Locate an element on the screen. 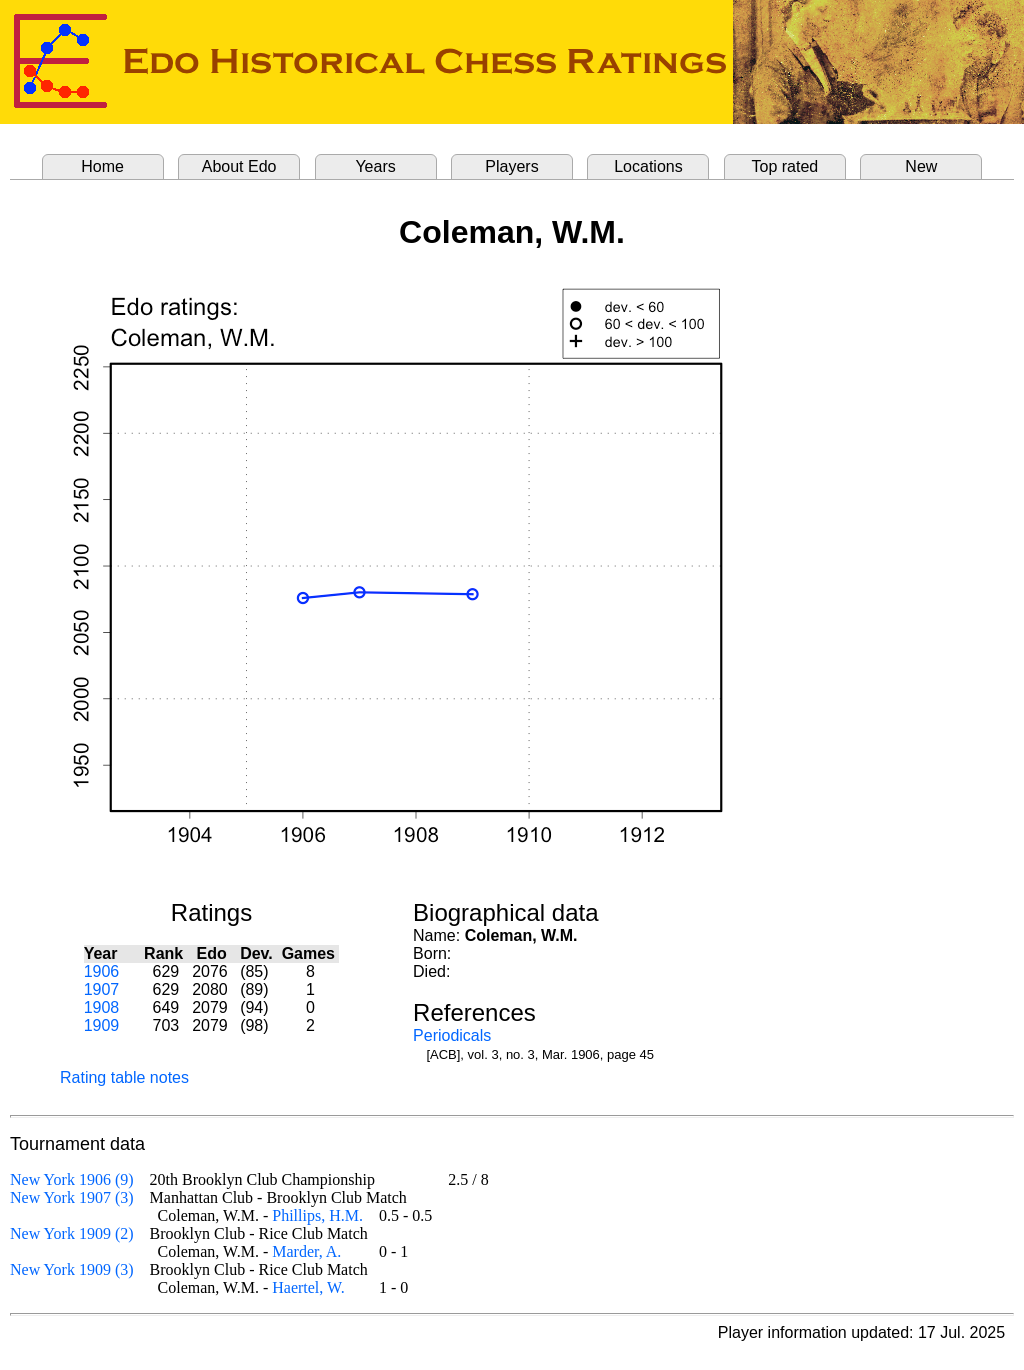  About Edo is located at coordinates (239, 166).